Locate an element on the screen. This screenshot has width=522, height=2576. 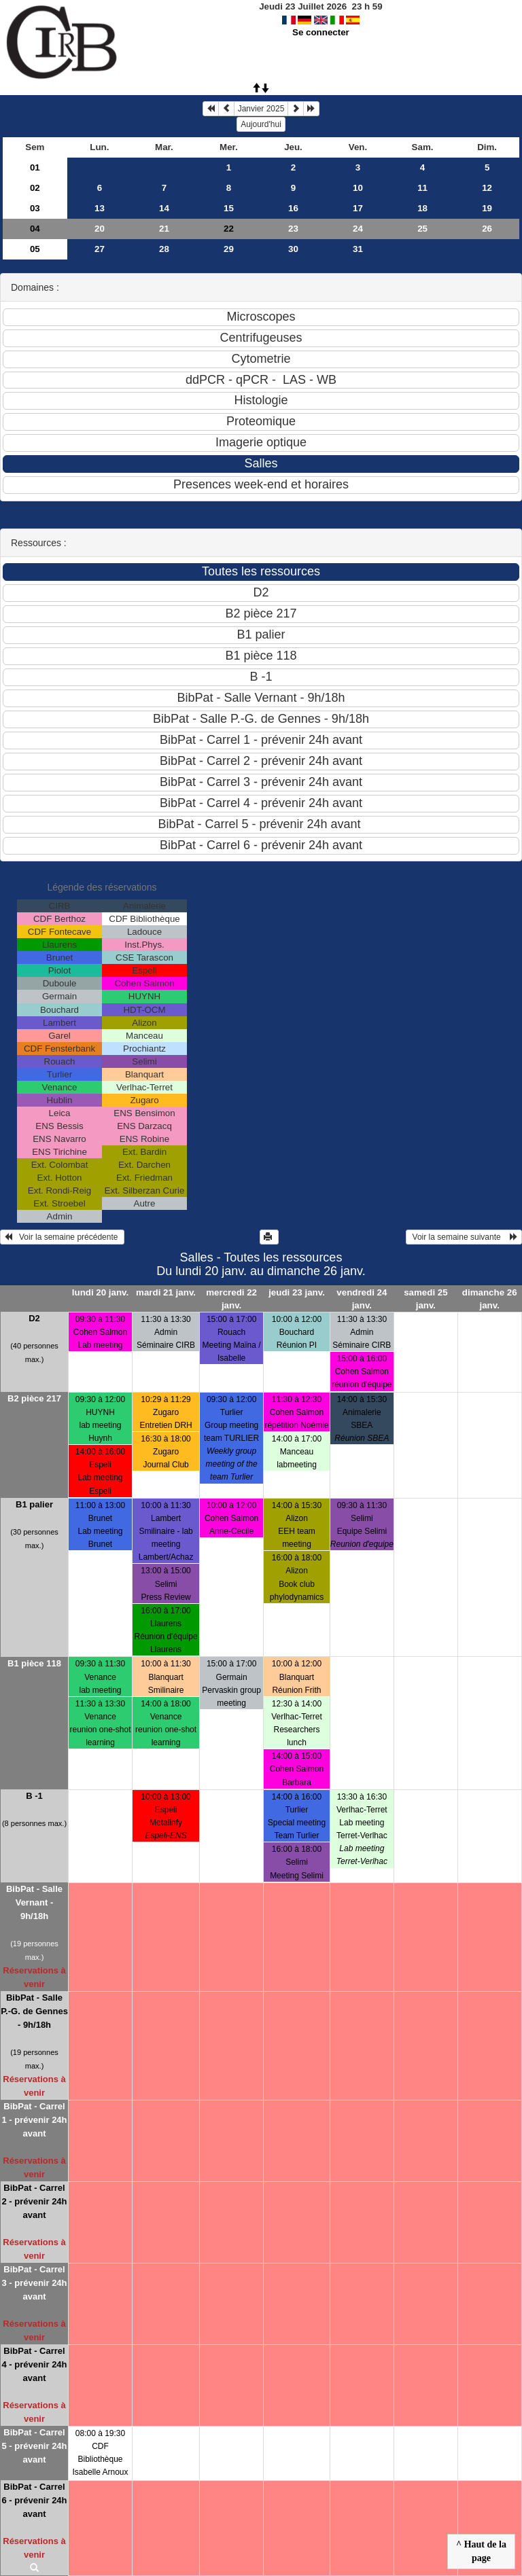
04 is located at coordinates (35, 228).